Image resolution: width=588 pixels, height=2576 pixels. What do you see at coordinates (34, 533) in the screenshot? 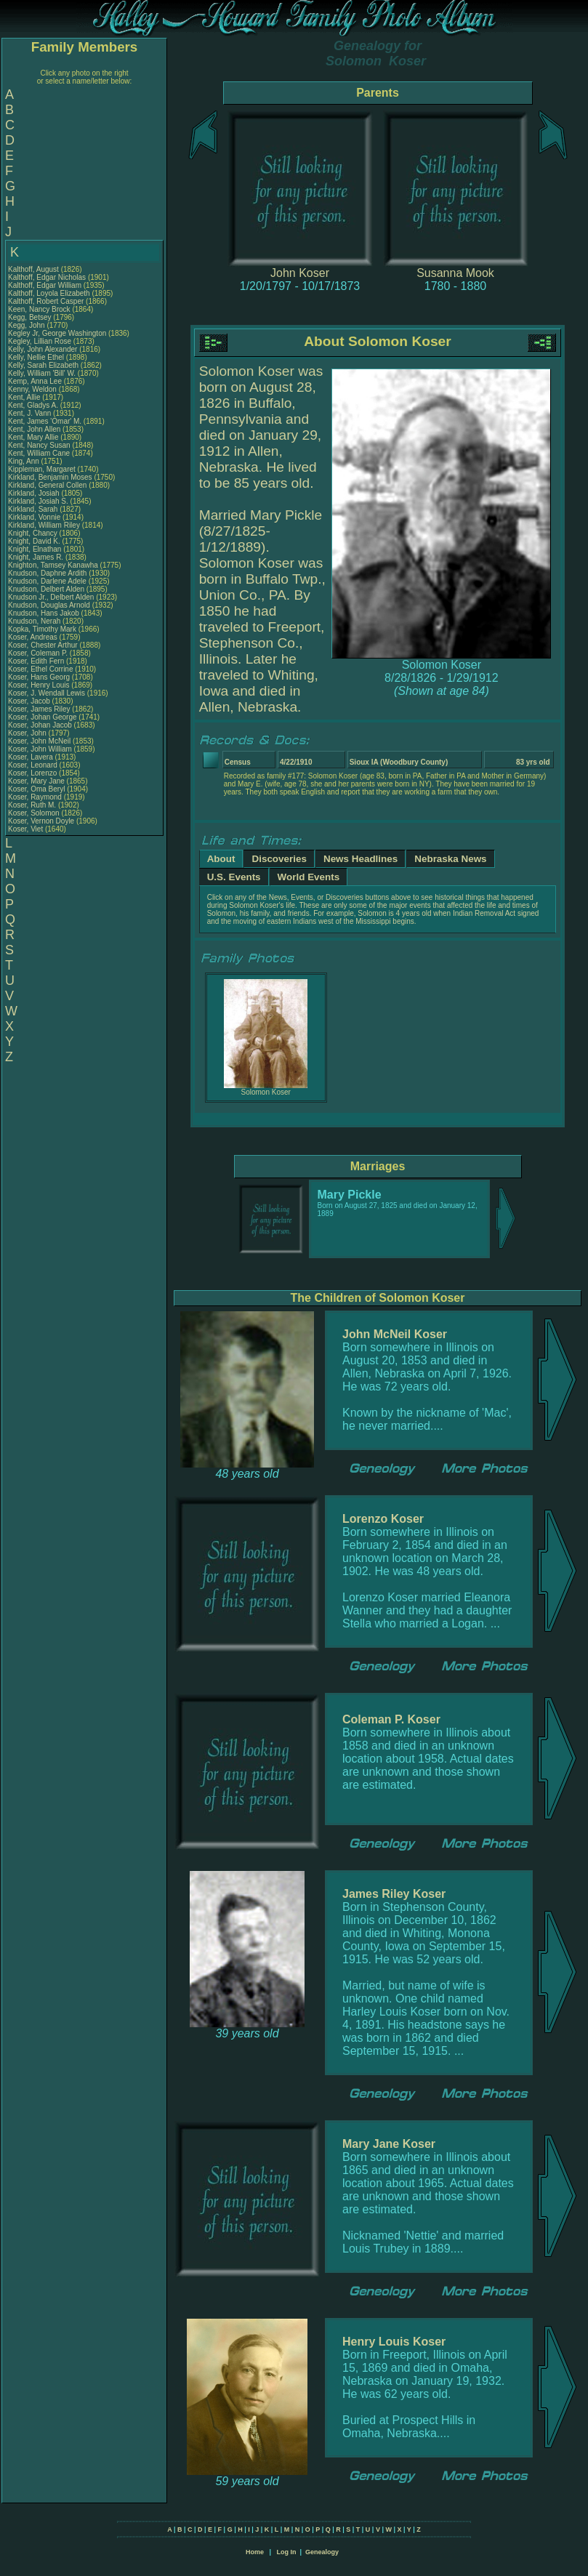
I see `Knight, Chancy` at bounding box center [34, 533].